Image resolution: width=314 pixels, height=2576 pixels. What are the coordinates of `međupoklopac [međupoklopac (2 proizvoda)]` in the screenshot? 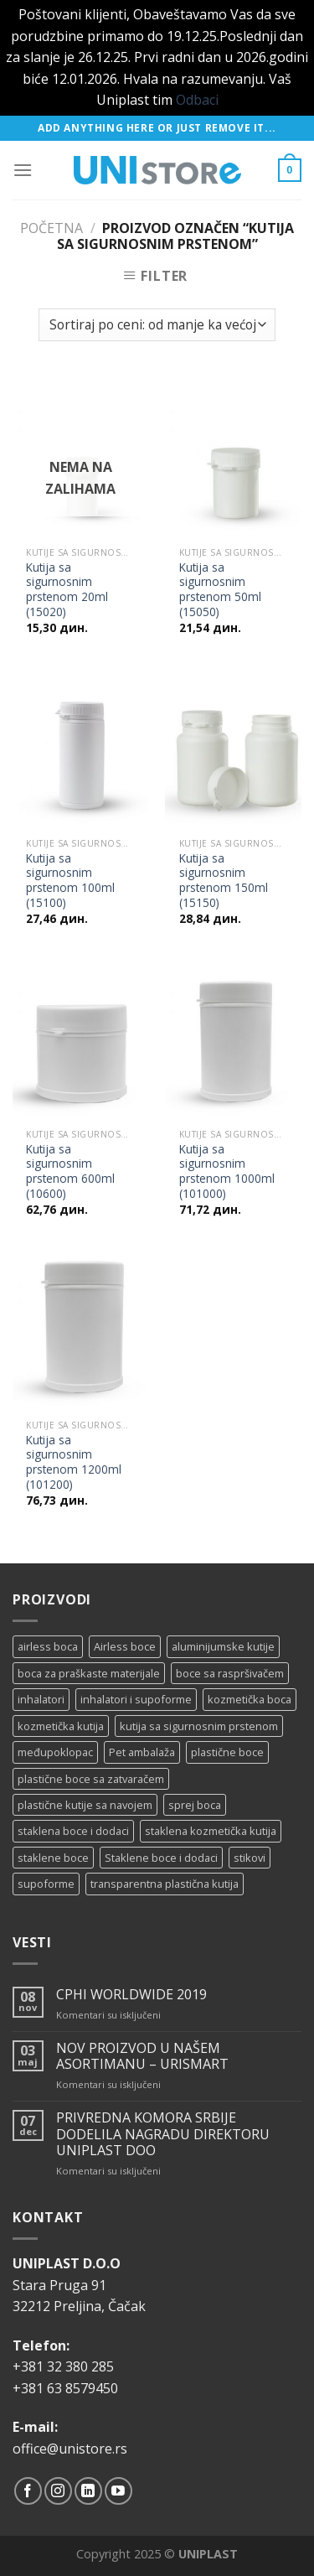 It's located at (55, 1752).